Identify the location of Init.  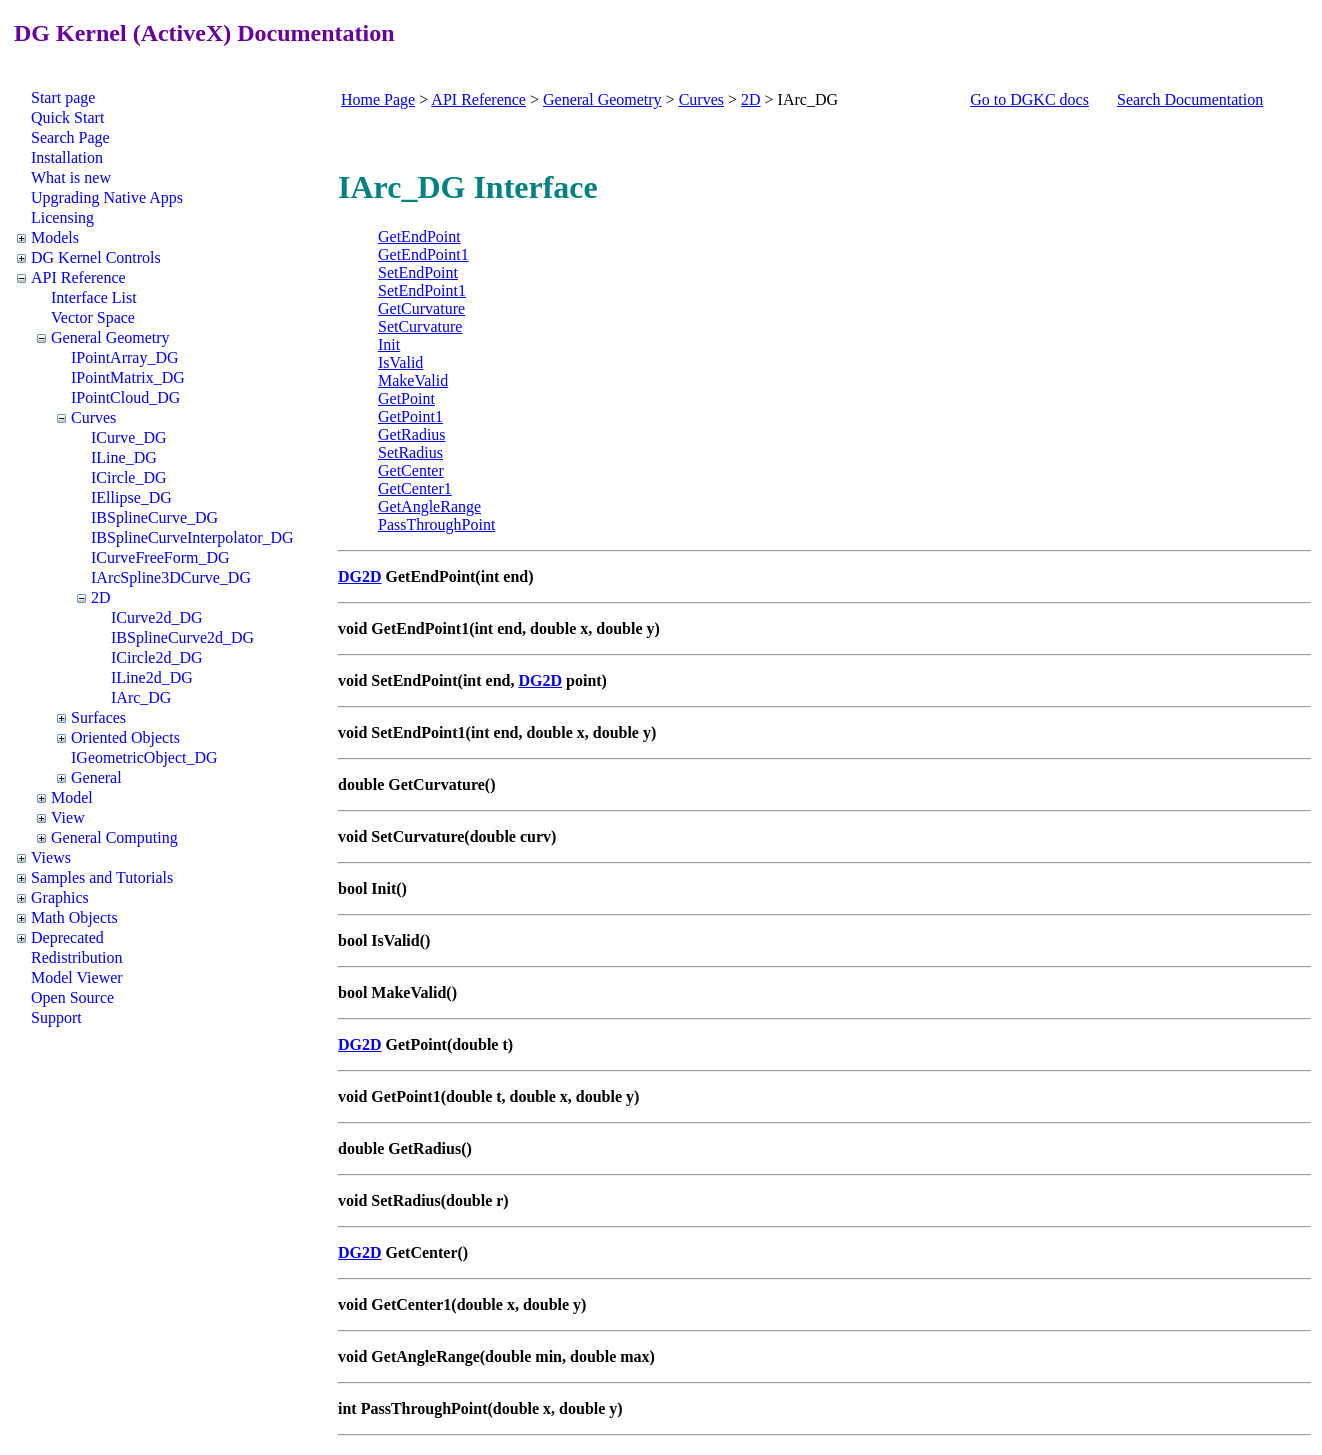
(389, 344).